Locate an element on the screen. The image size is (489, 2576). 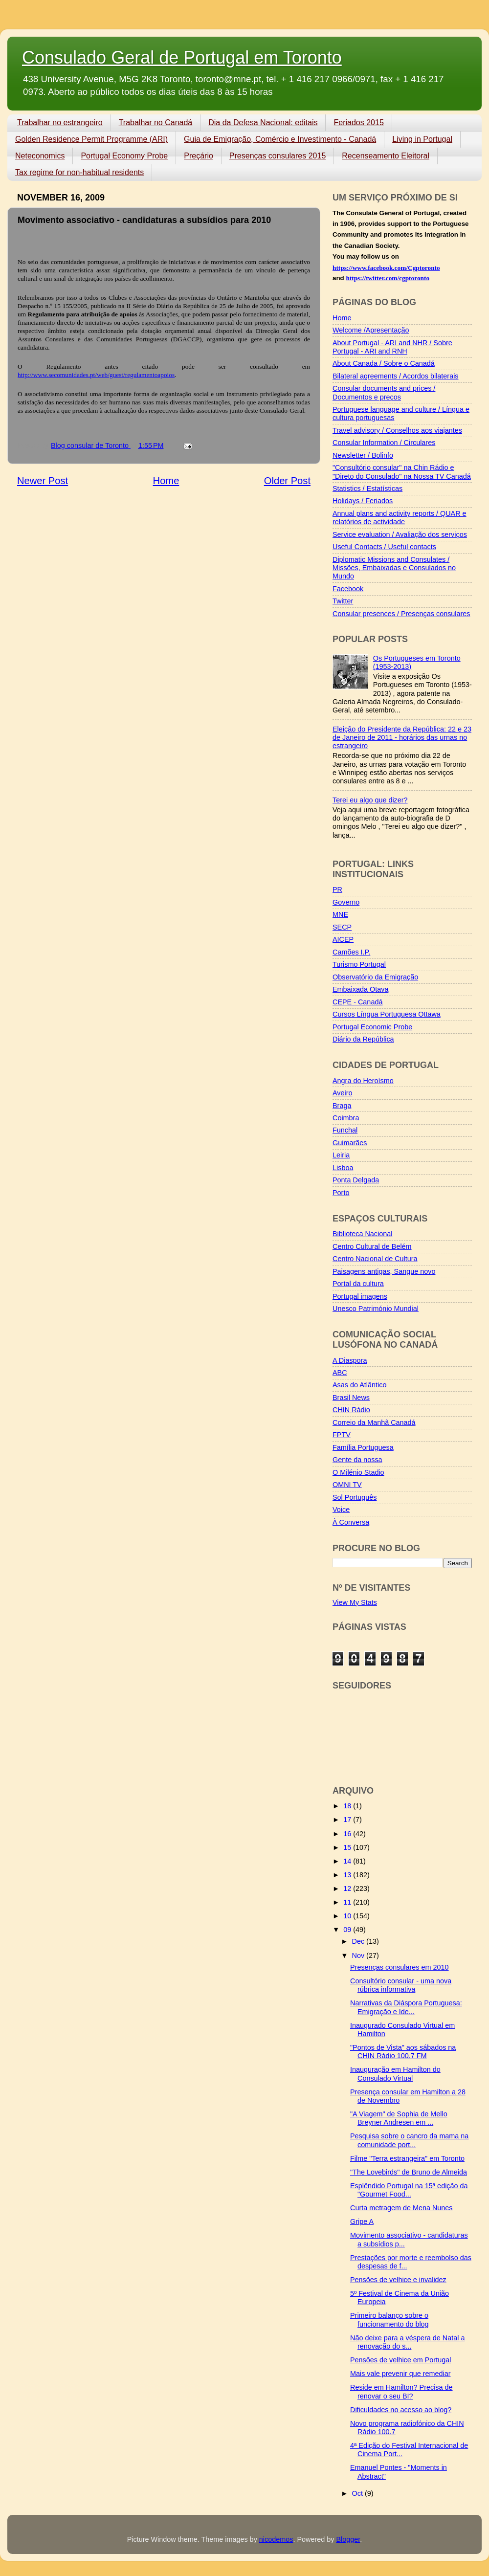
Paisagens antigas, Sangue novo is located at coordinates (384, 1271).